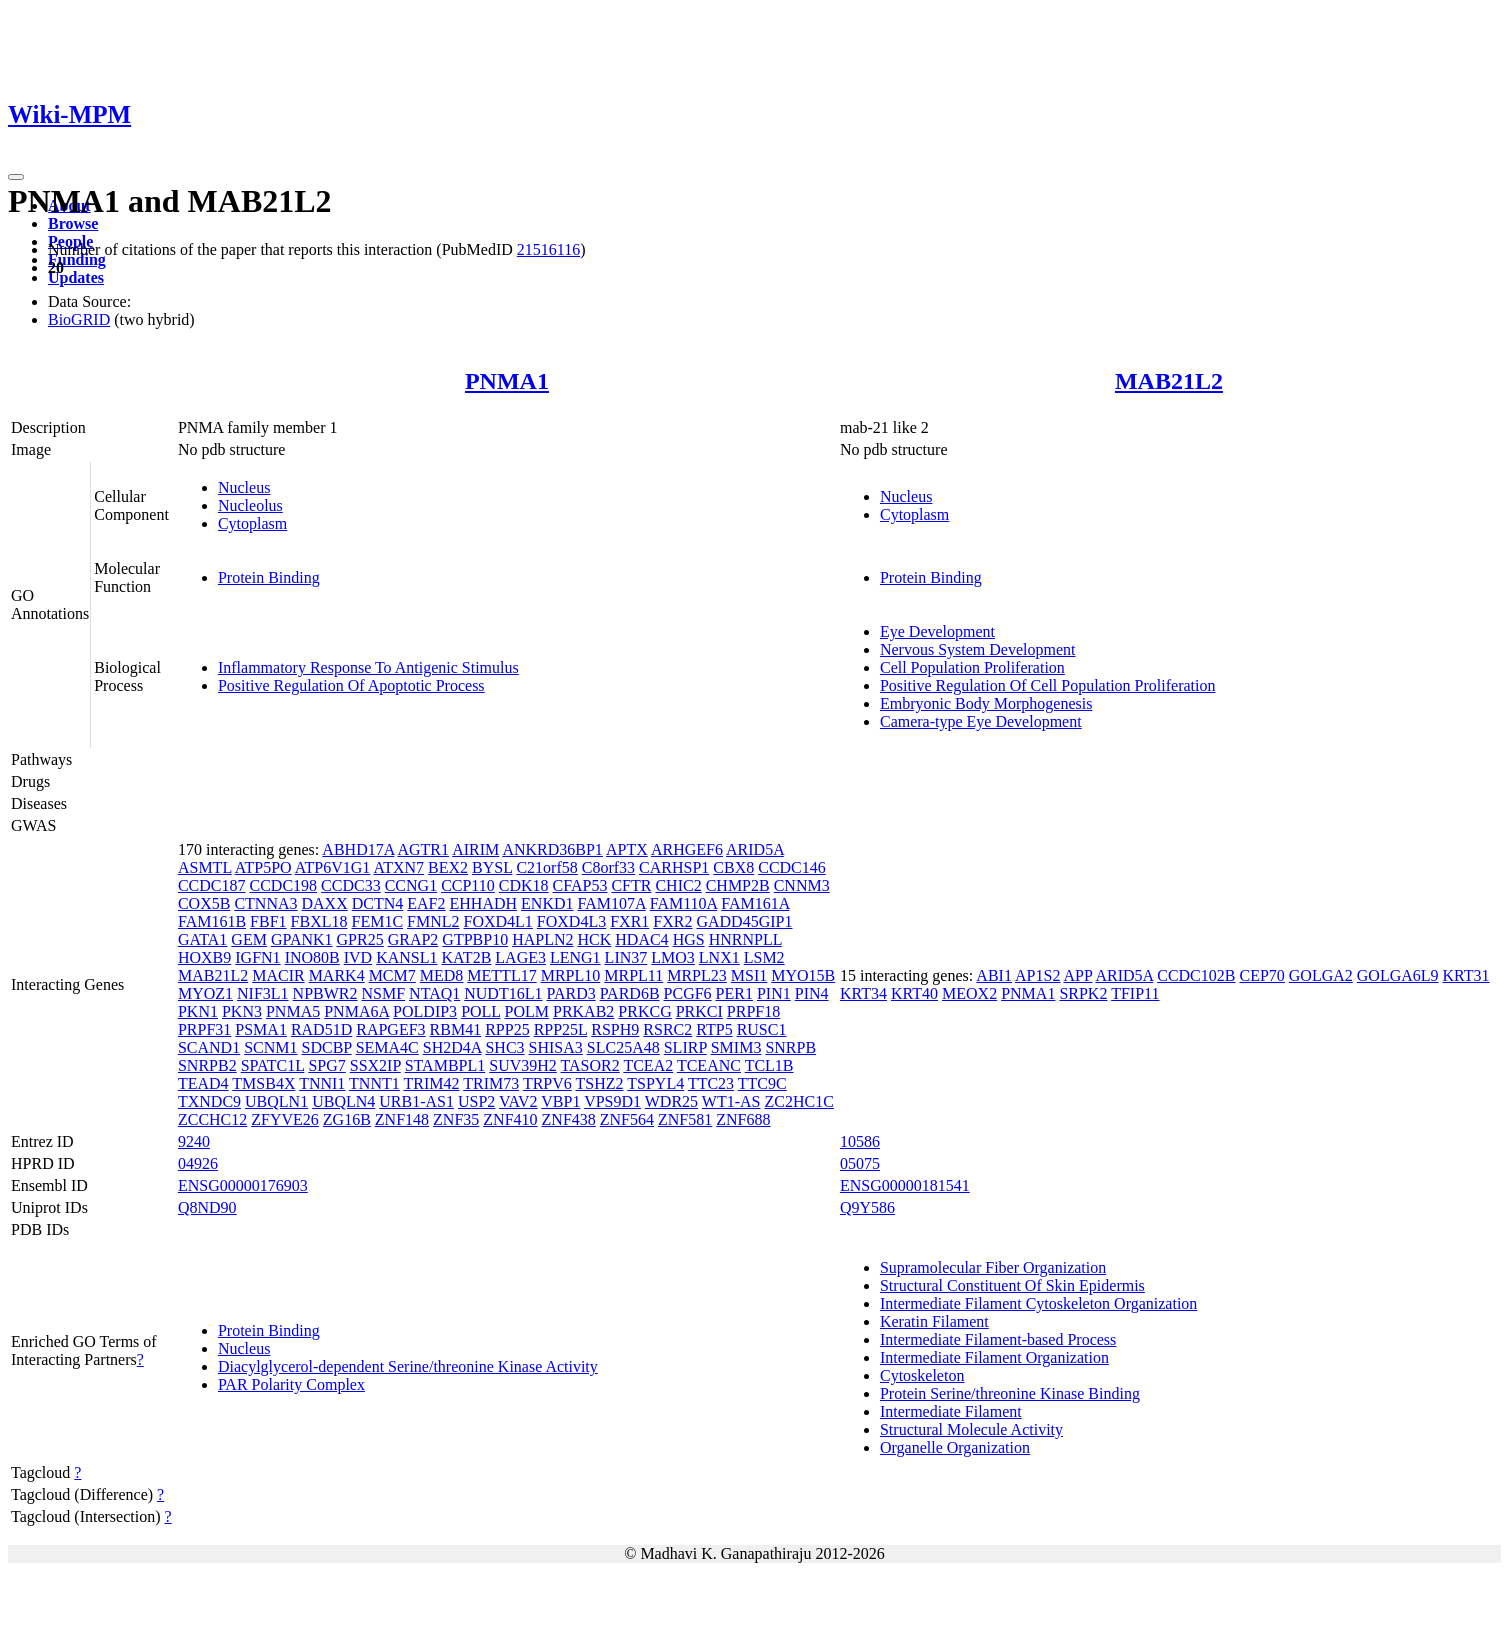 The image size is (1509, 1627). Describe the element at coordinates (1010, 1393) in the screenshot. I see `Protein Serine/threonine Kinase Binding` at that location.